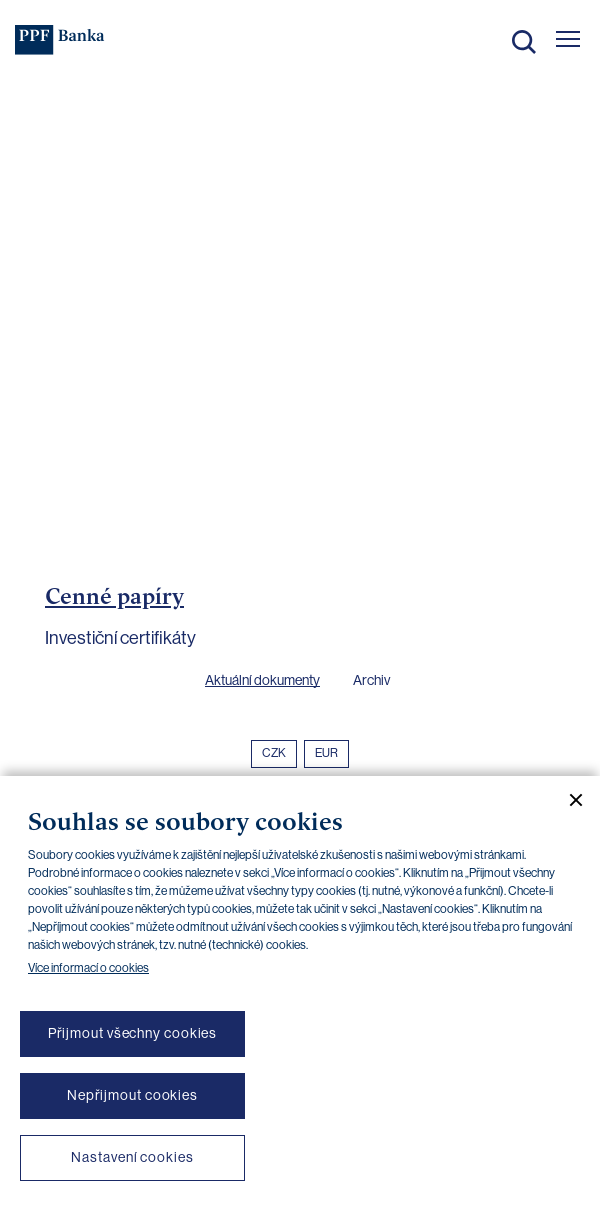 This screenshot has height=1217, width=600. Describe the element at coordinates (132, 1157) in the screenshot. I see `Nastavení cookies` at that location.